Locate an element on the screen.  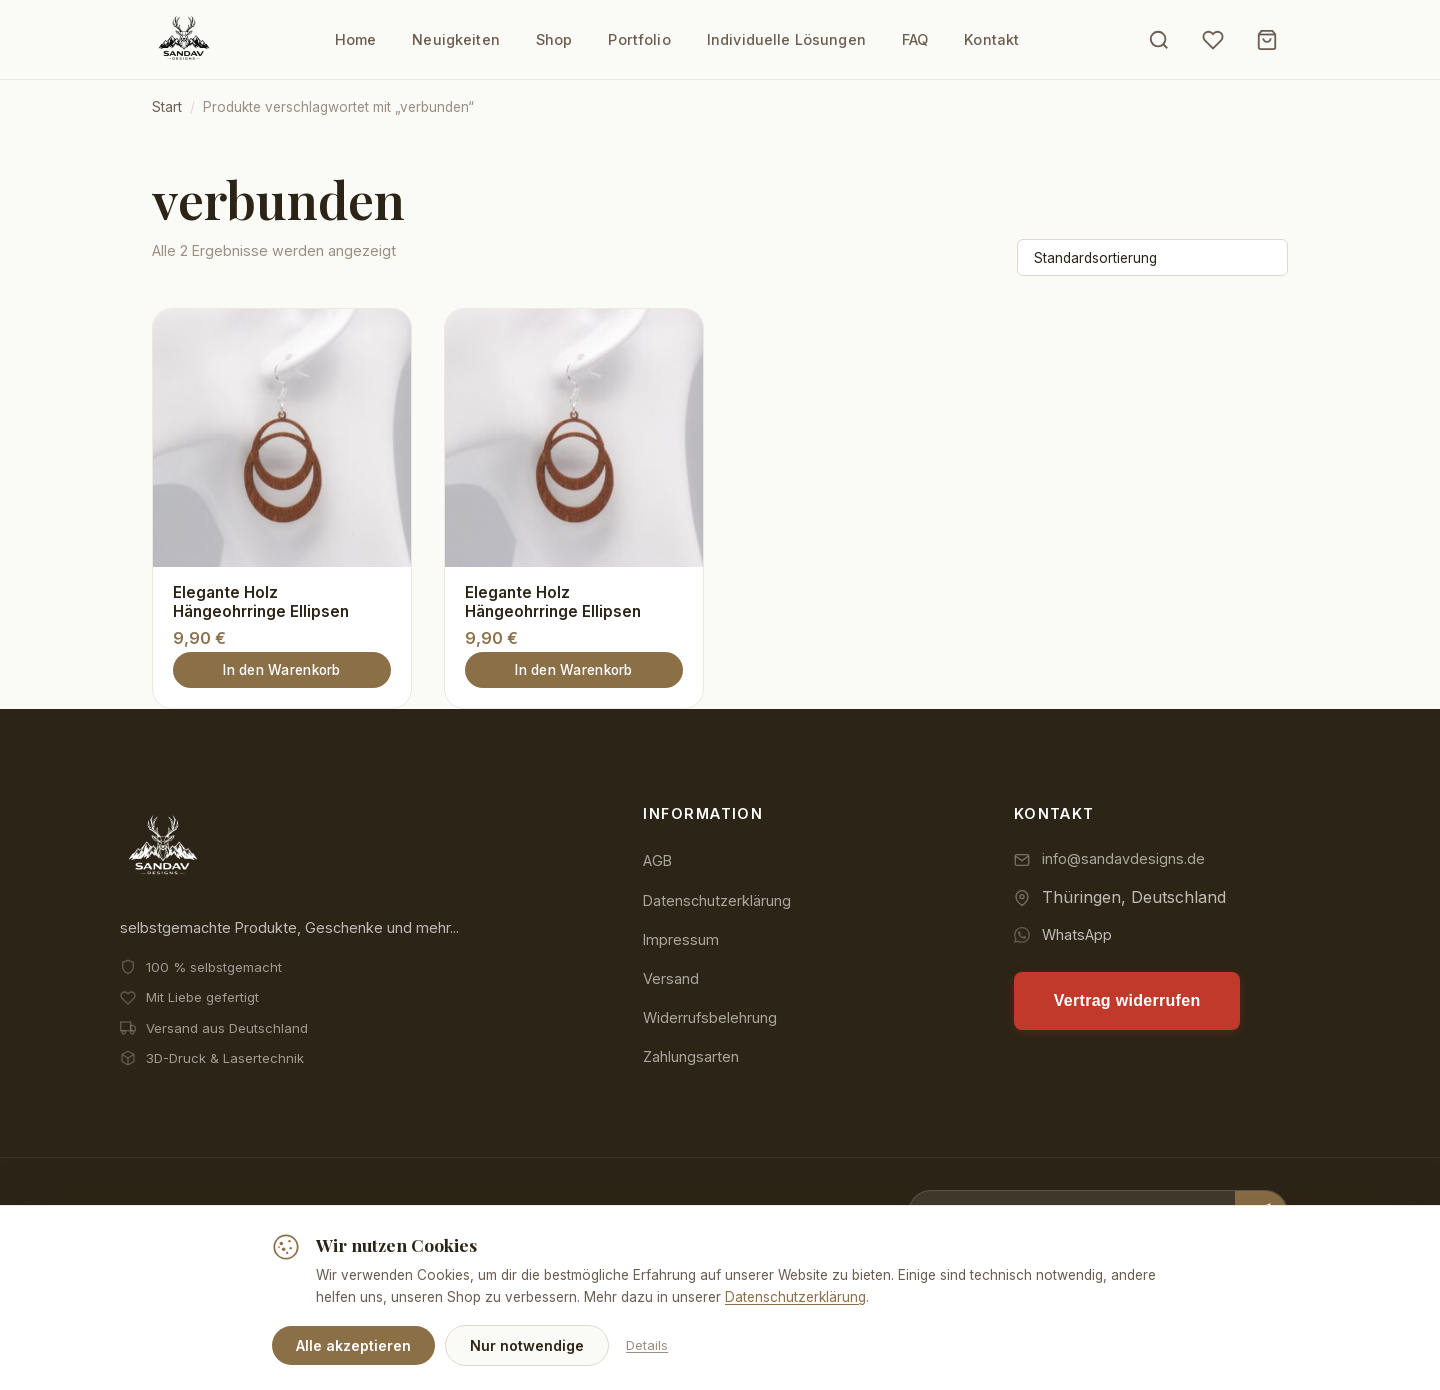
Kontakt is located at coordinates (991, 39).